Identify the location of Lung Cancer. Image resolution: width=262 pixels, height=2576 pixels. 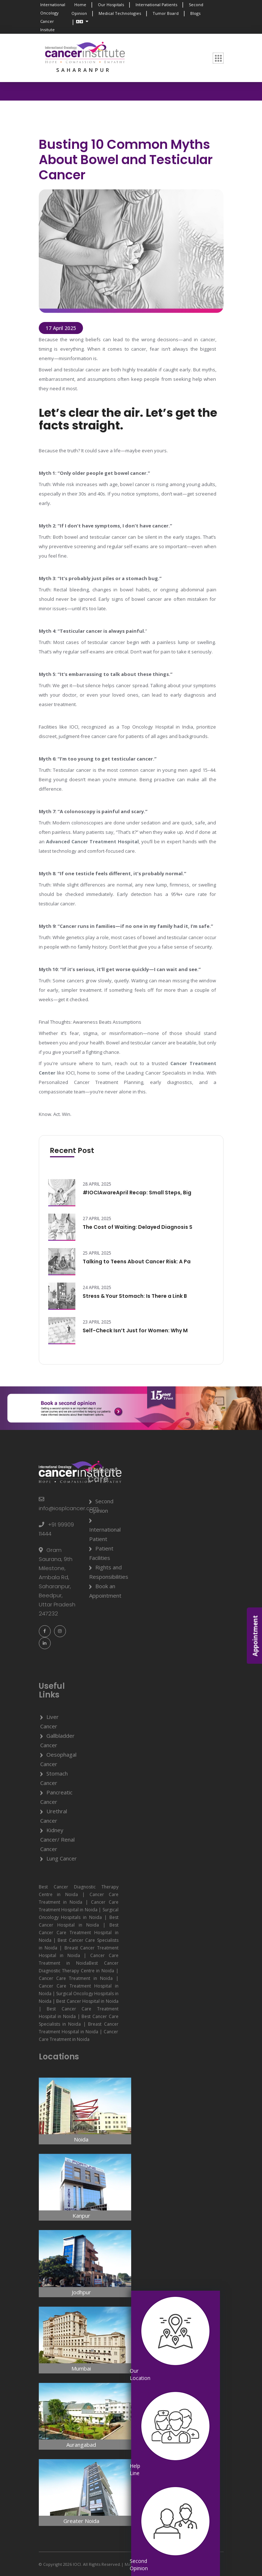
(61, 1858).